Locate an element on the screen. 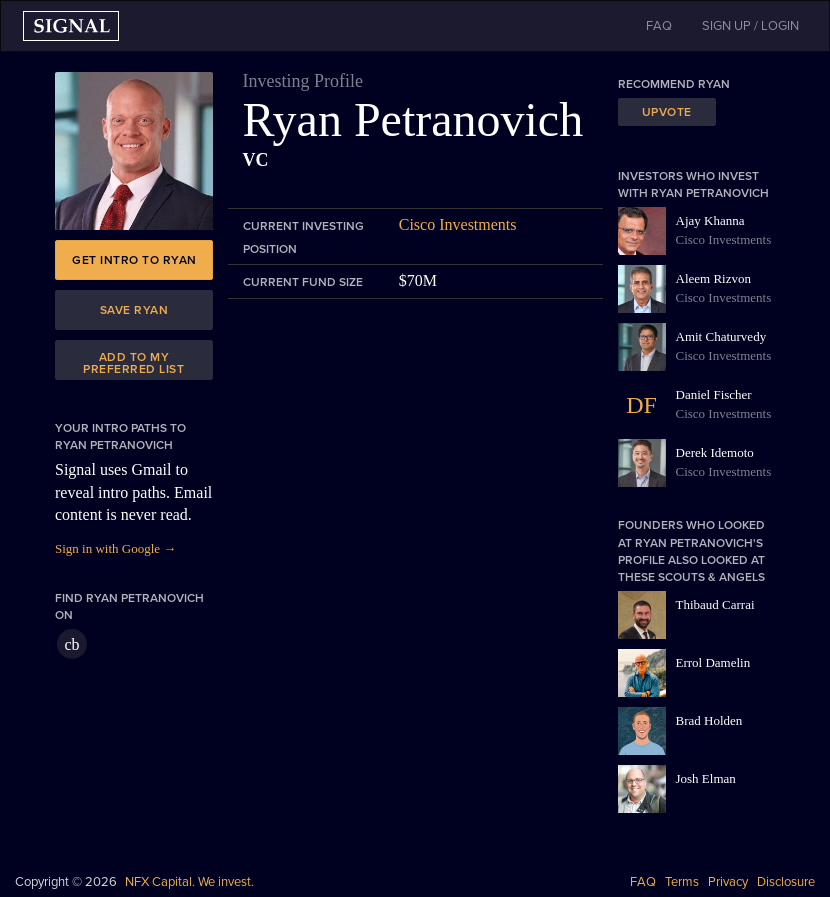 The image size is (830, 897). SIGN UP / LOGIN [button] is located at coordinates (750, 26).